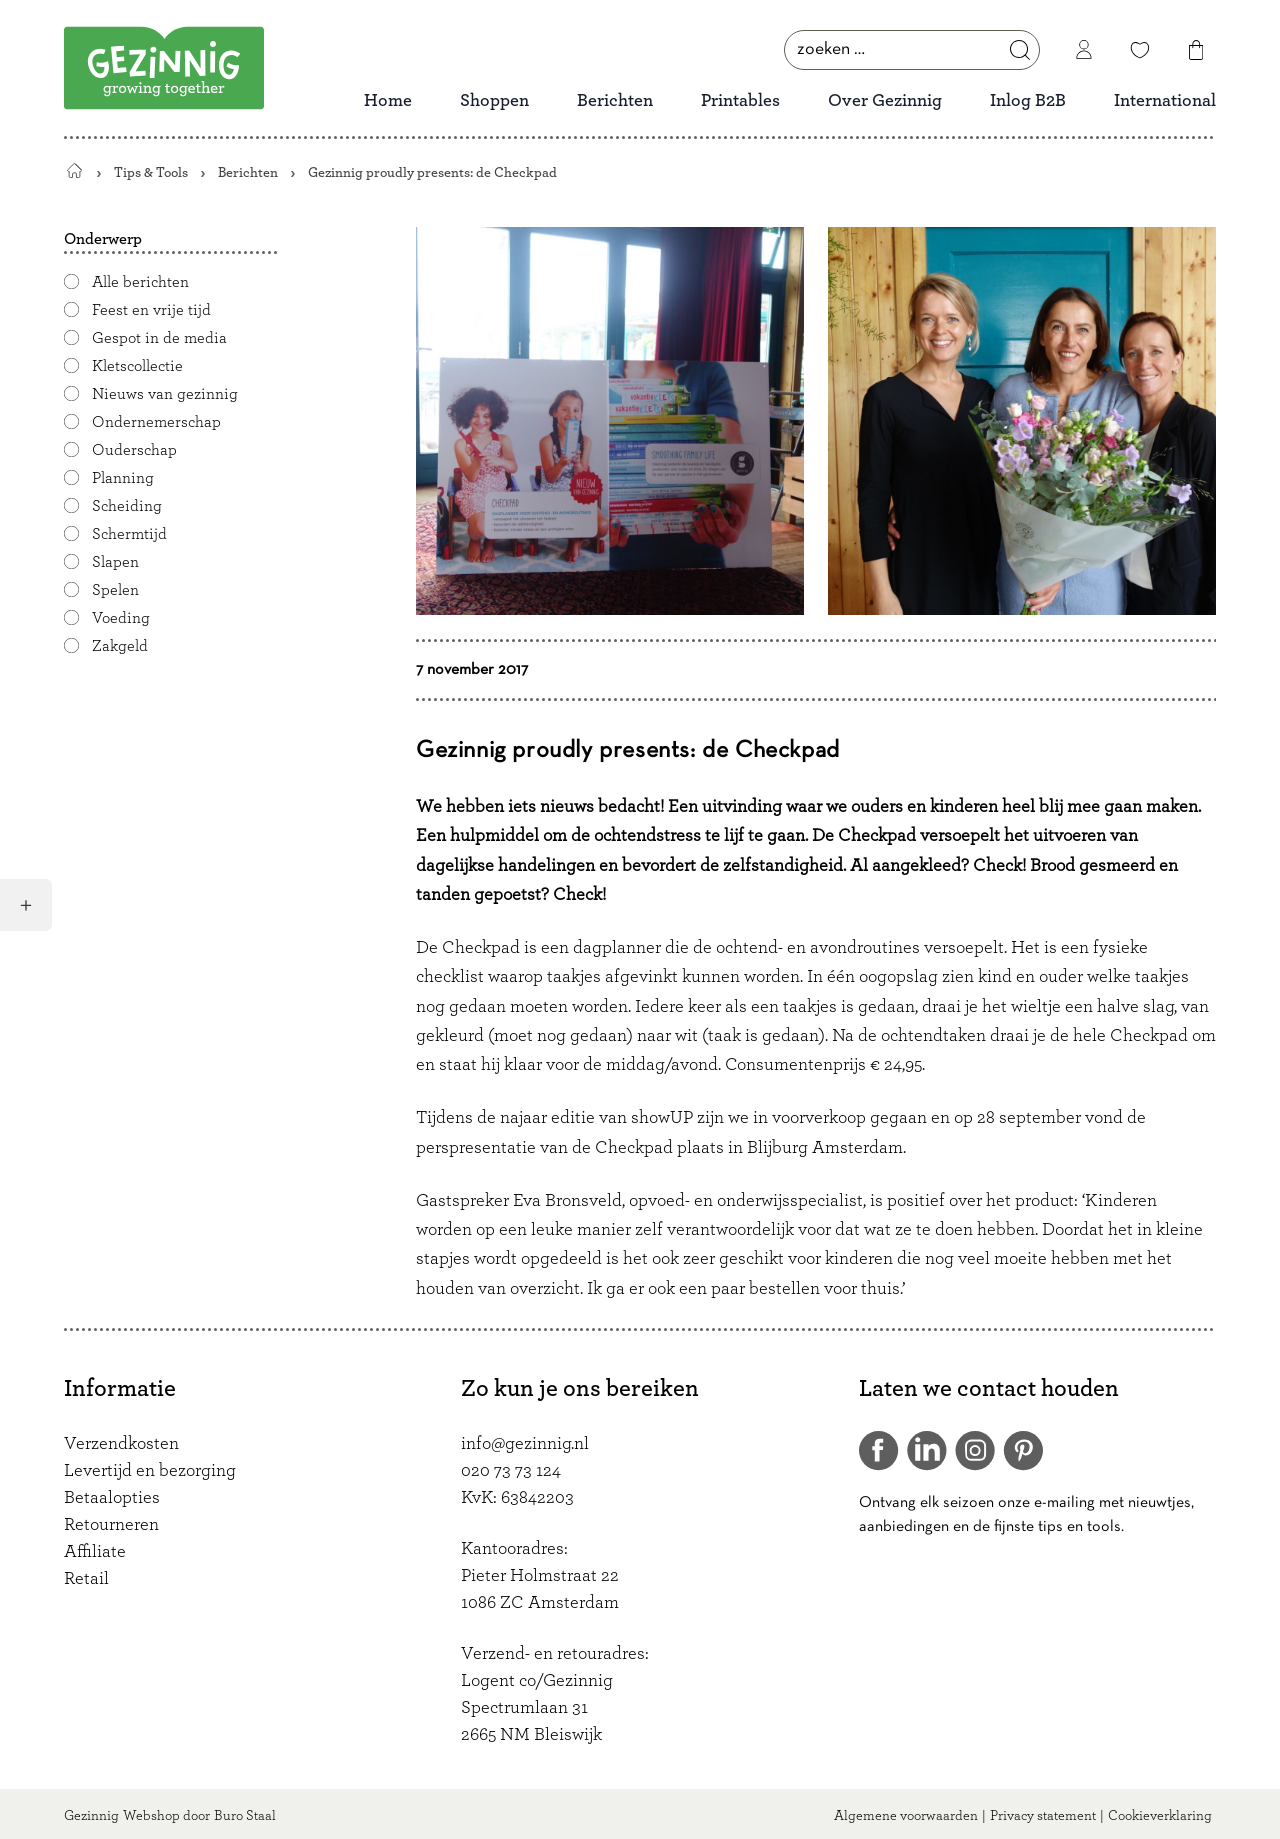 Image resolution: width=1280 pixels, height=1839 pixels. What do you see at coordinates (151, 310) in the screenshot?
I see `Feest en vrije tijd` at bounding box center [151, 310].